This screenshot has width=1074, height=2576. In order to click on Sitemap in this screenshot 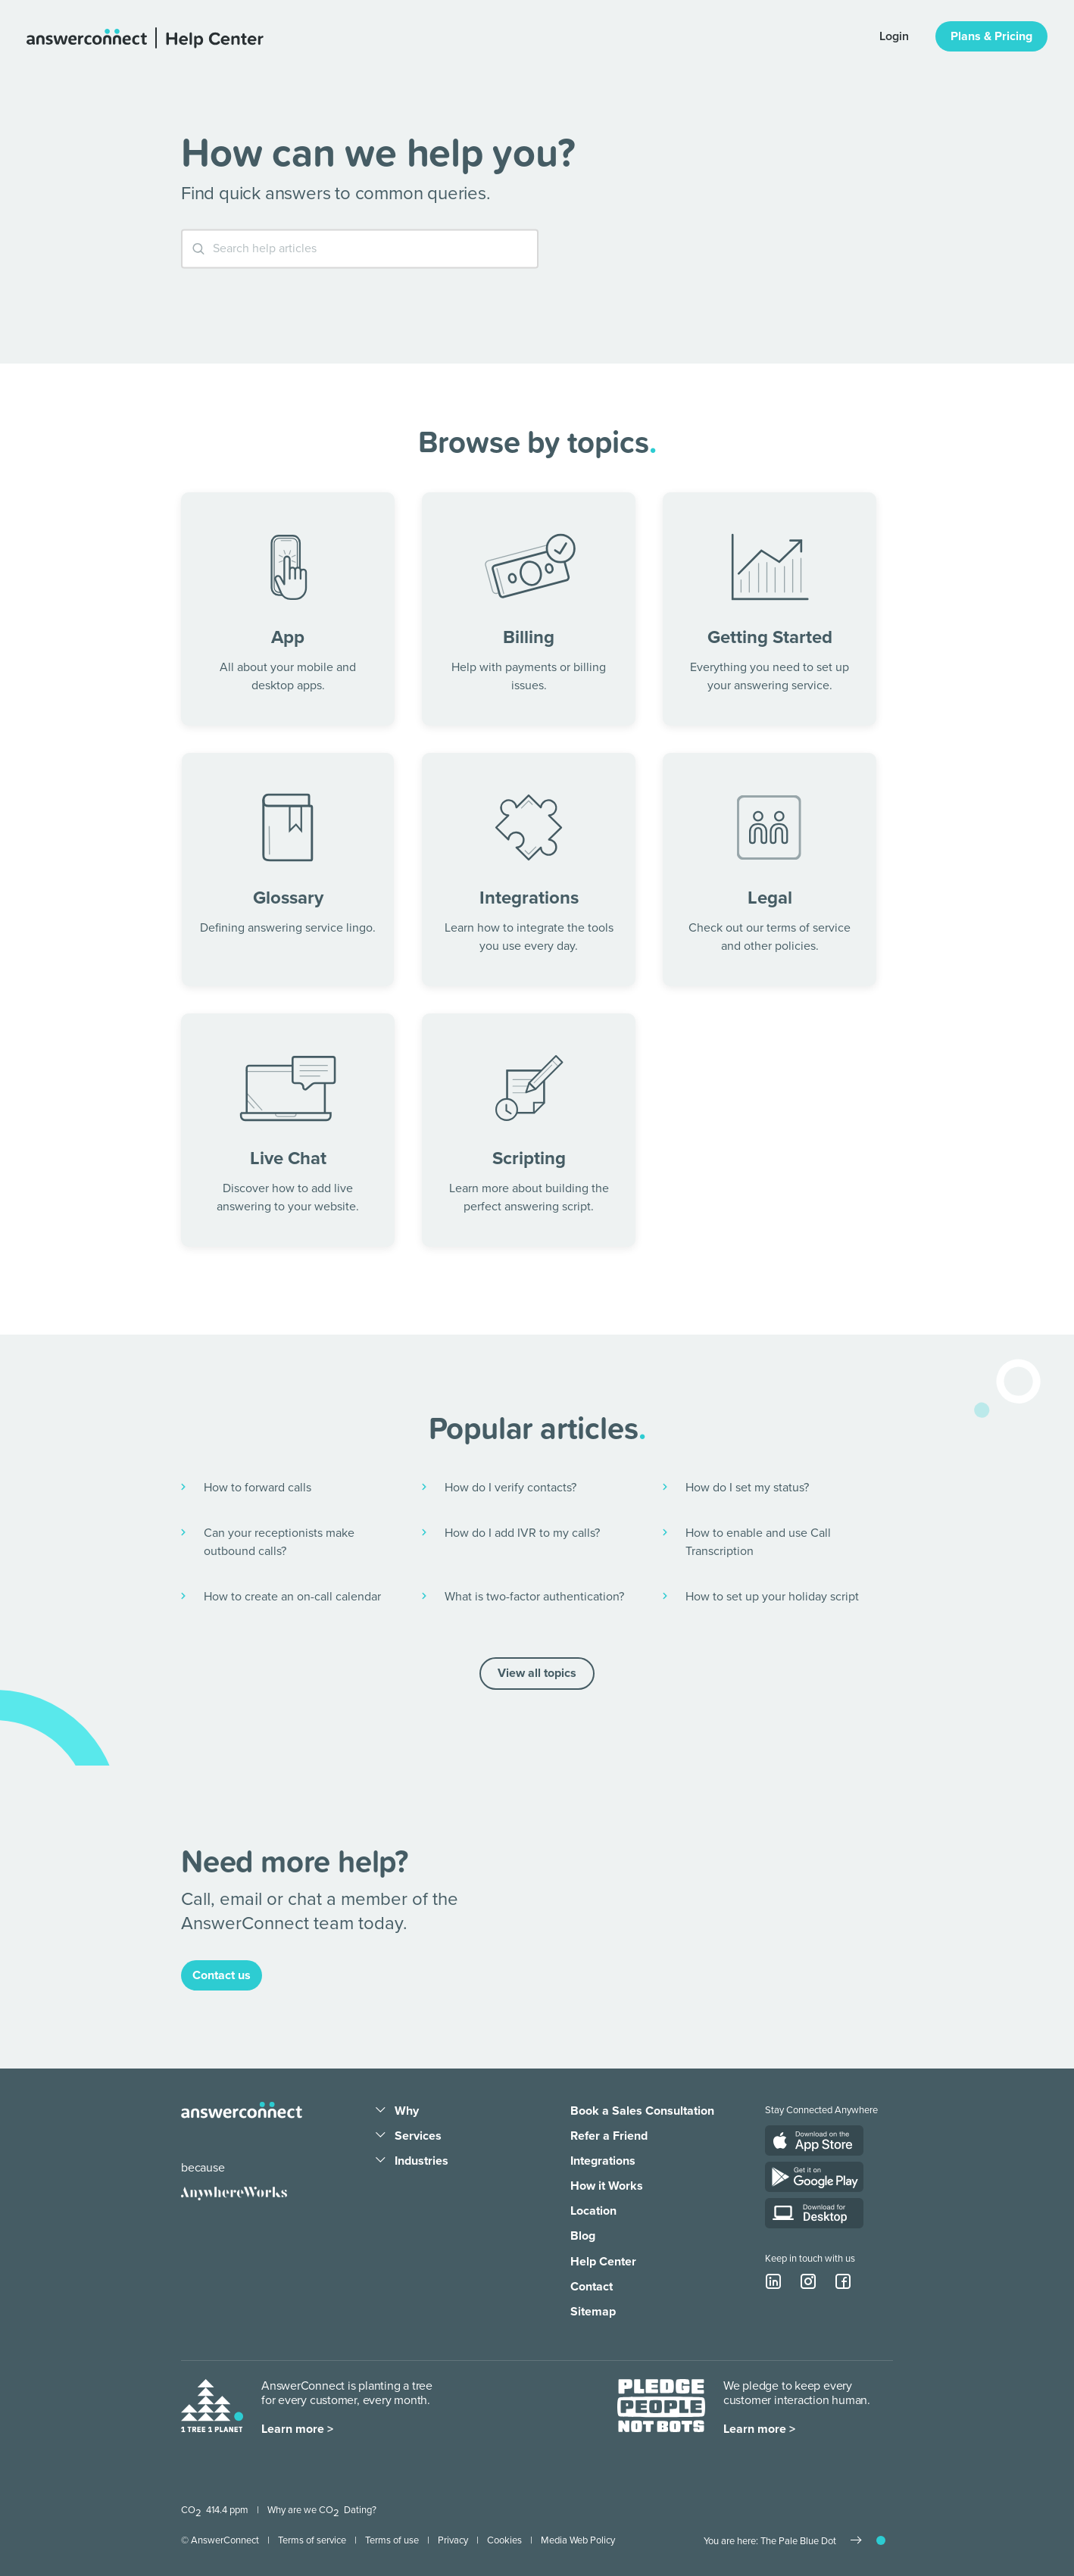, I will do `click(593, 2311)`.